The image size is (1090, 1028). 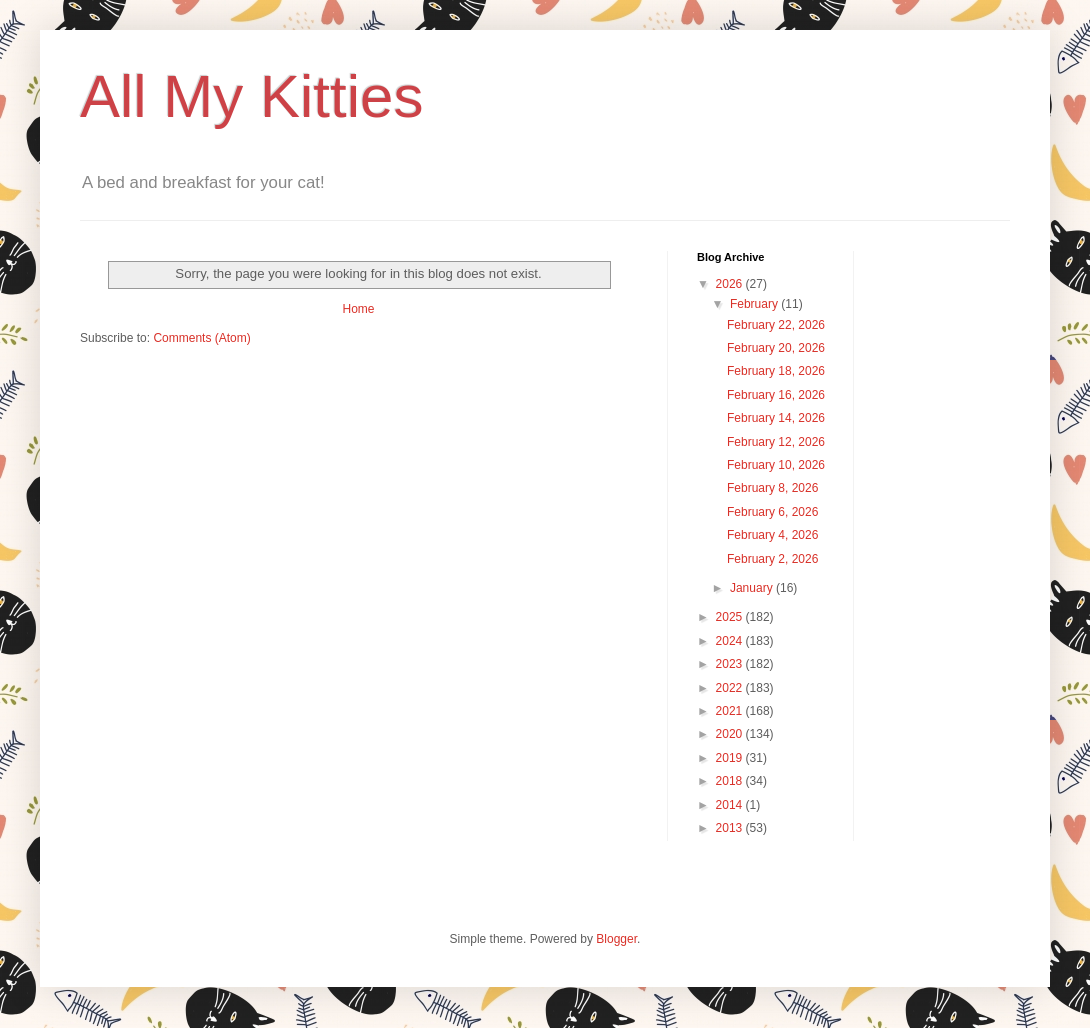 I want to click on Blogger, so click(x=616, y=939).